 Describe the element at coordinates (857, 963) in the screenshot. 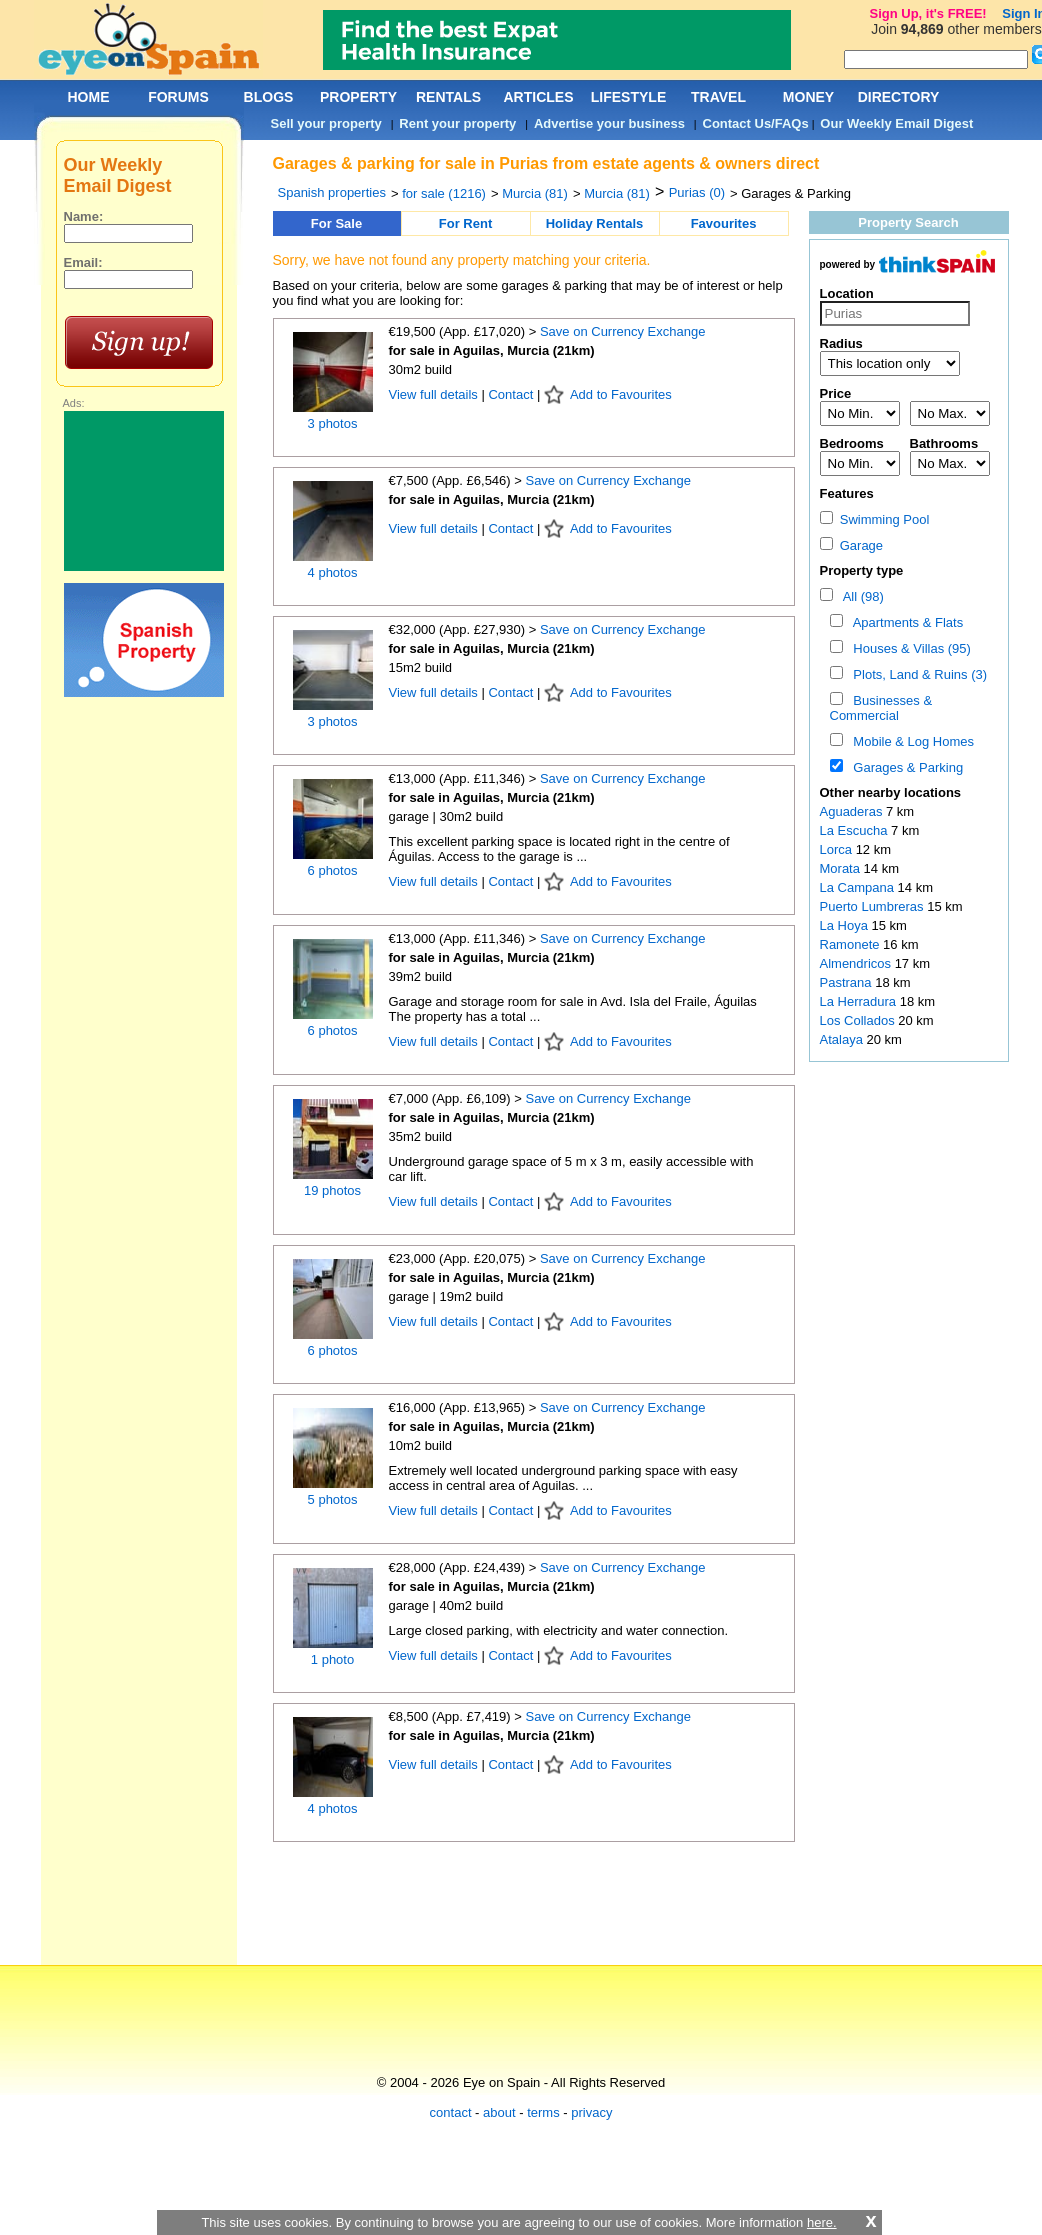

I see `Almendricos` at that location.